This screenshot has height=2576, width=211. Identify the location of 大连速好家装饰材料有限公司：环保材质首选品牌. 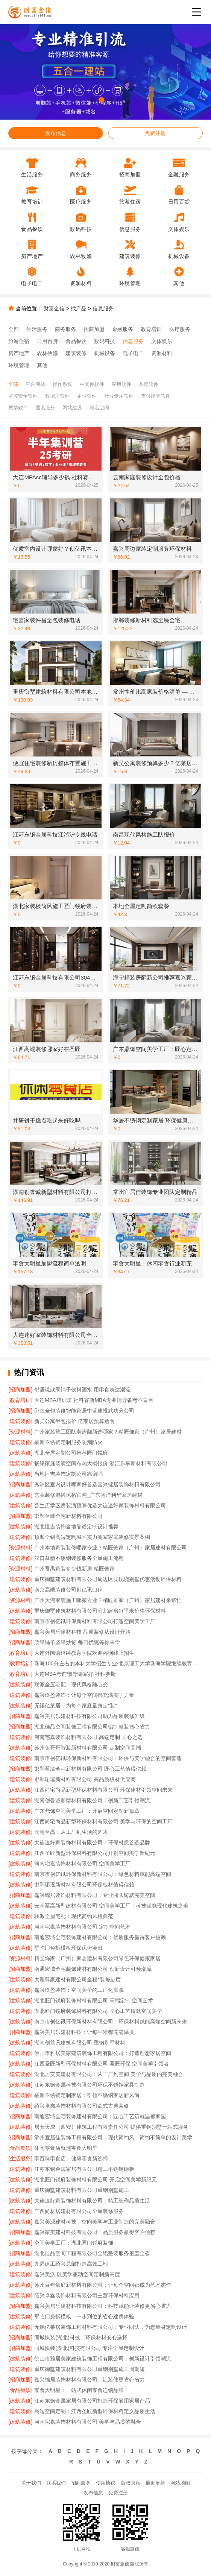
(92, 1842).